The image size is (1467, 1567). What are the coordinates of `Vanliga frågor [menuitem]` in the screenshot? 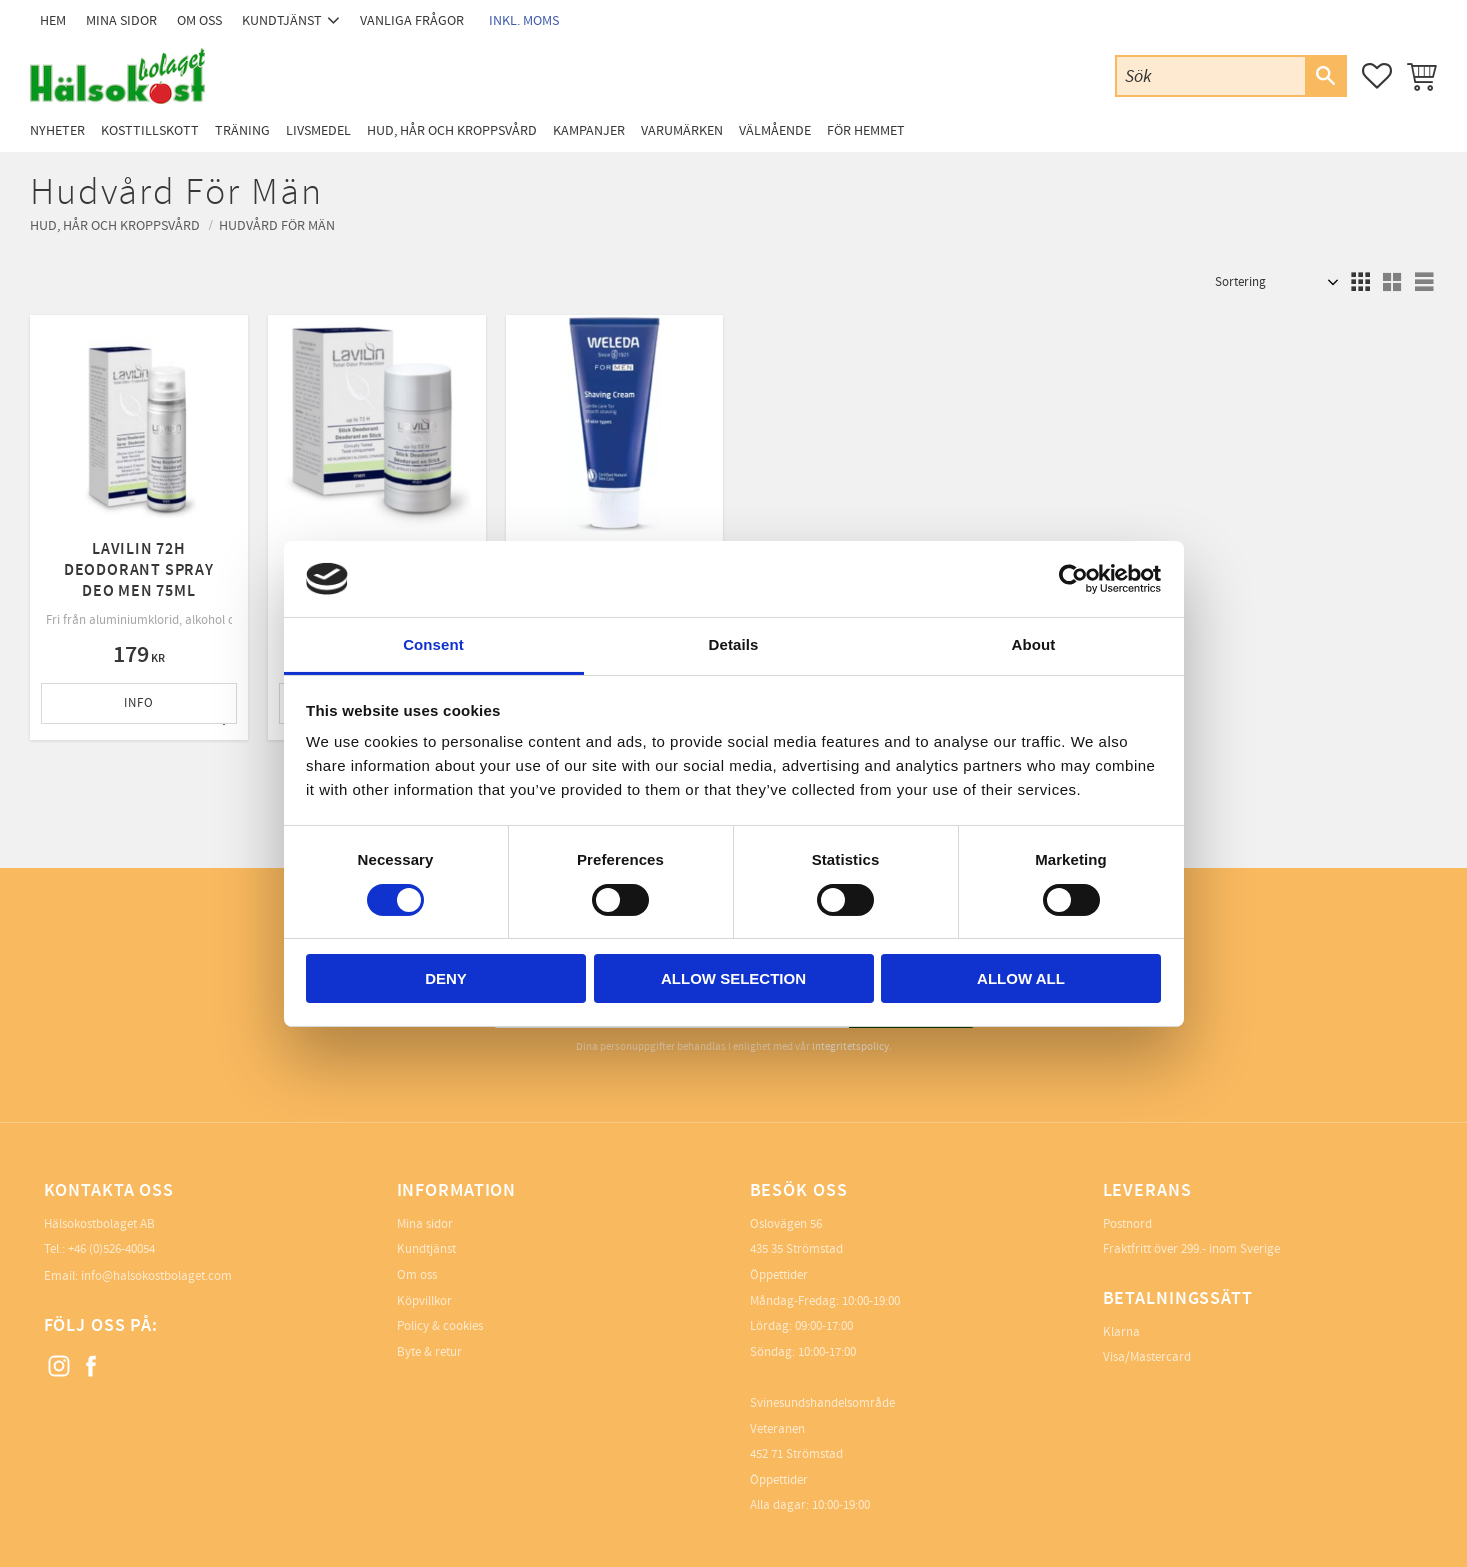 It's located at (412, 20).